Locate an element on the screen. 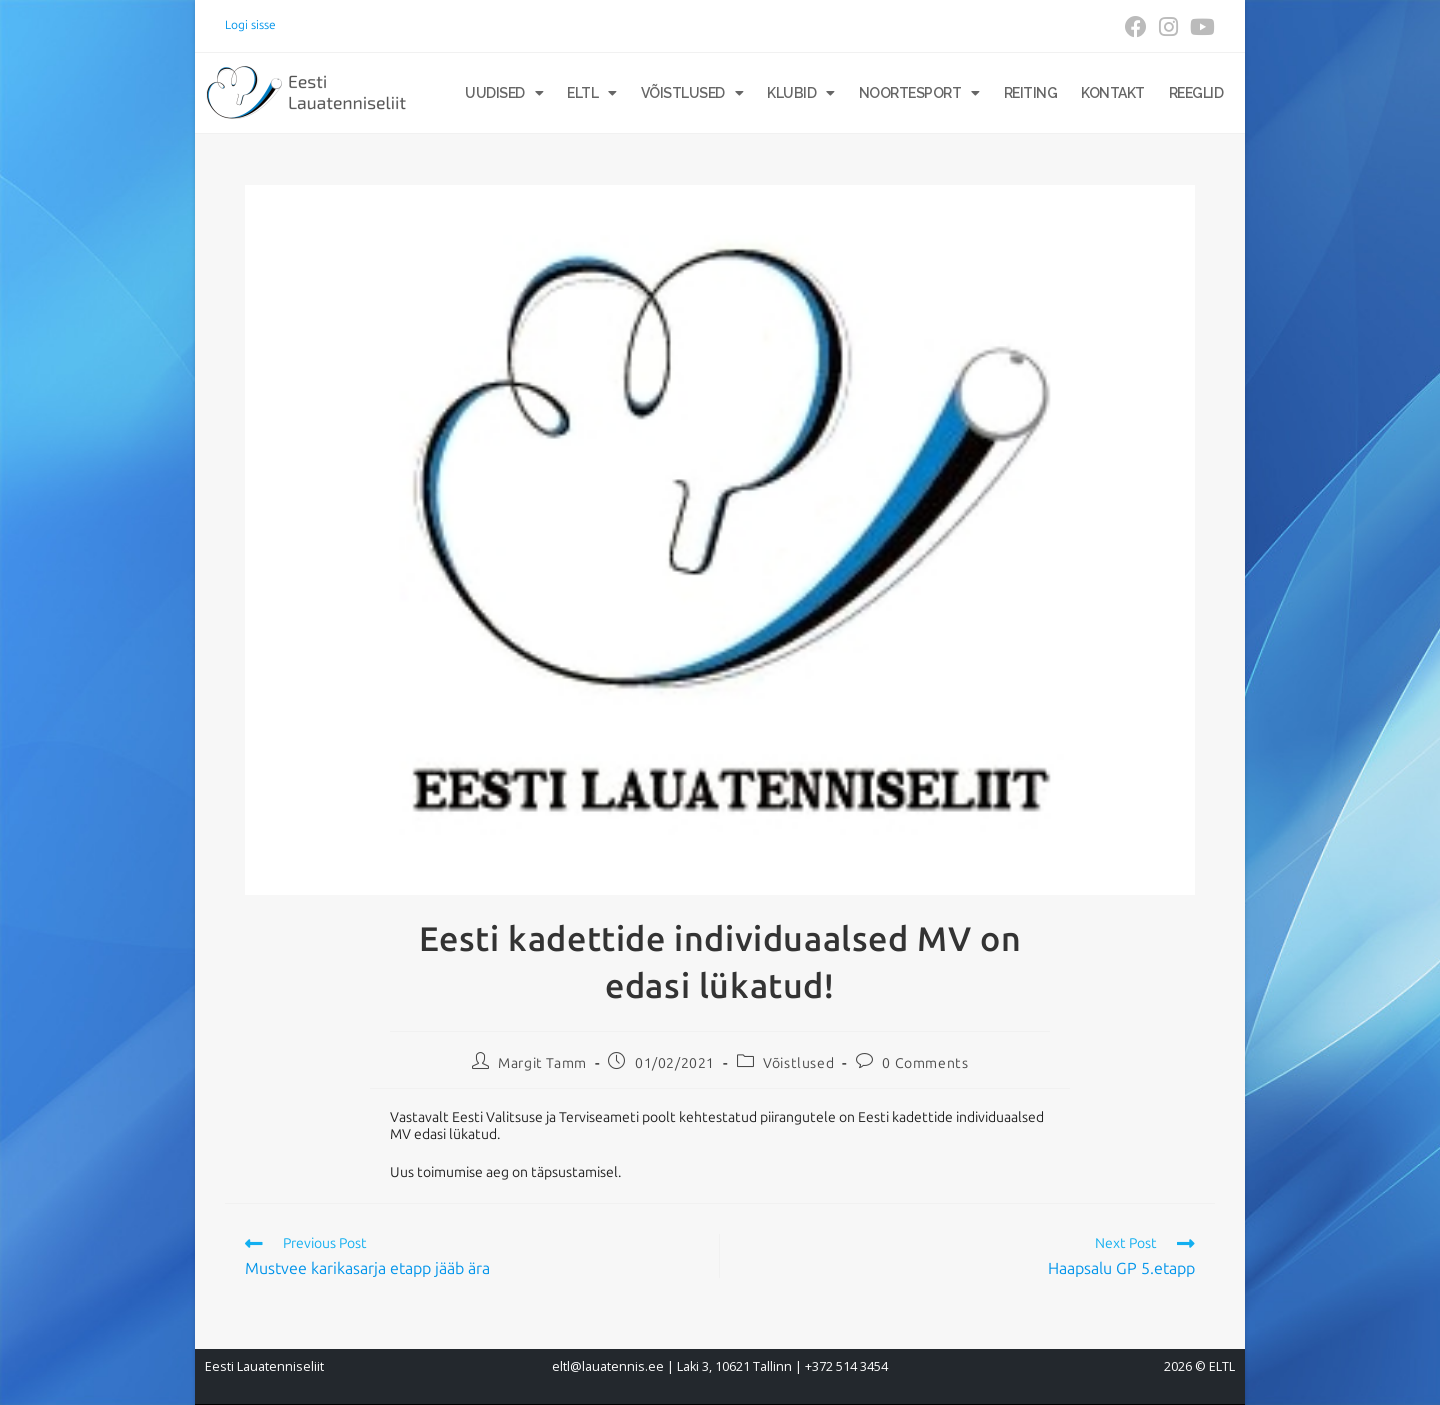 This screenshot has height=1405, width=1440. 0 Comments is located at coordinates (925, 1063).